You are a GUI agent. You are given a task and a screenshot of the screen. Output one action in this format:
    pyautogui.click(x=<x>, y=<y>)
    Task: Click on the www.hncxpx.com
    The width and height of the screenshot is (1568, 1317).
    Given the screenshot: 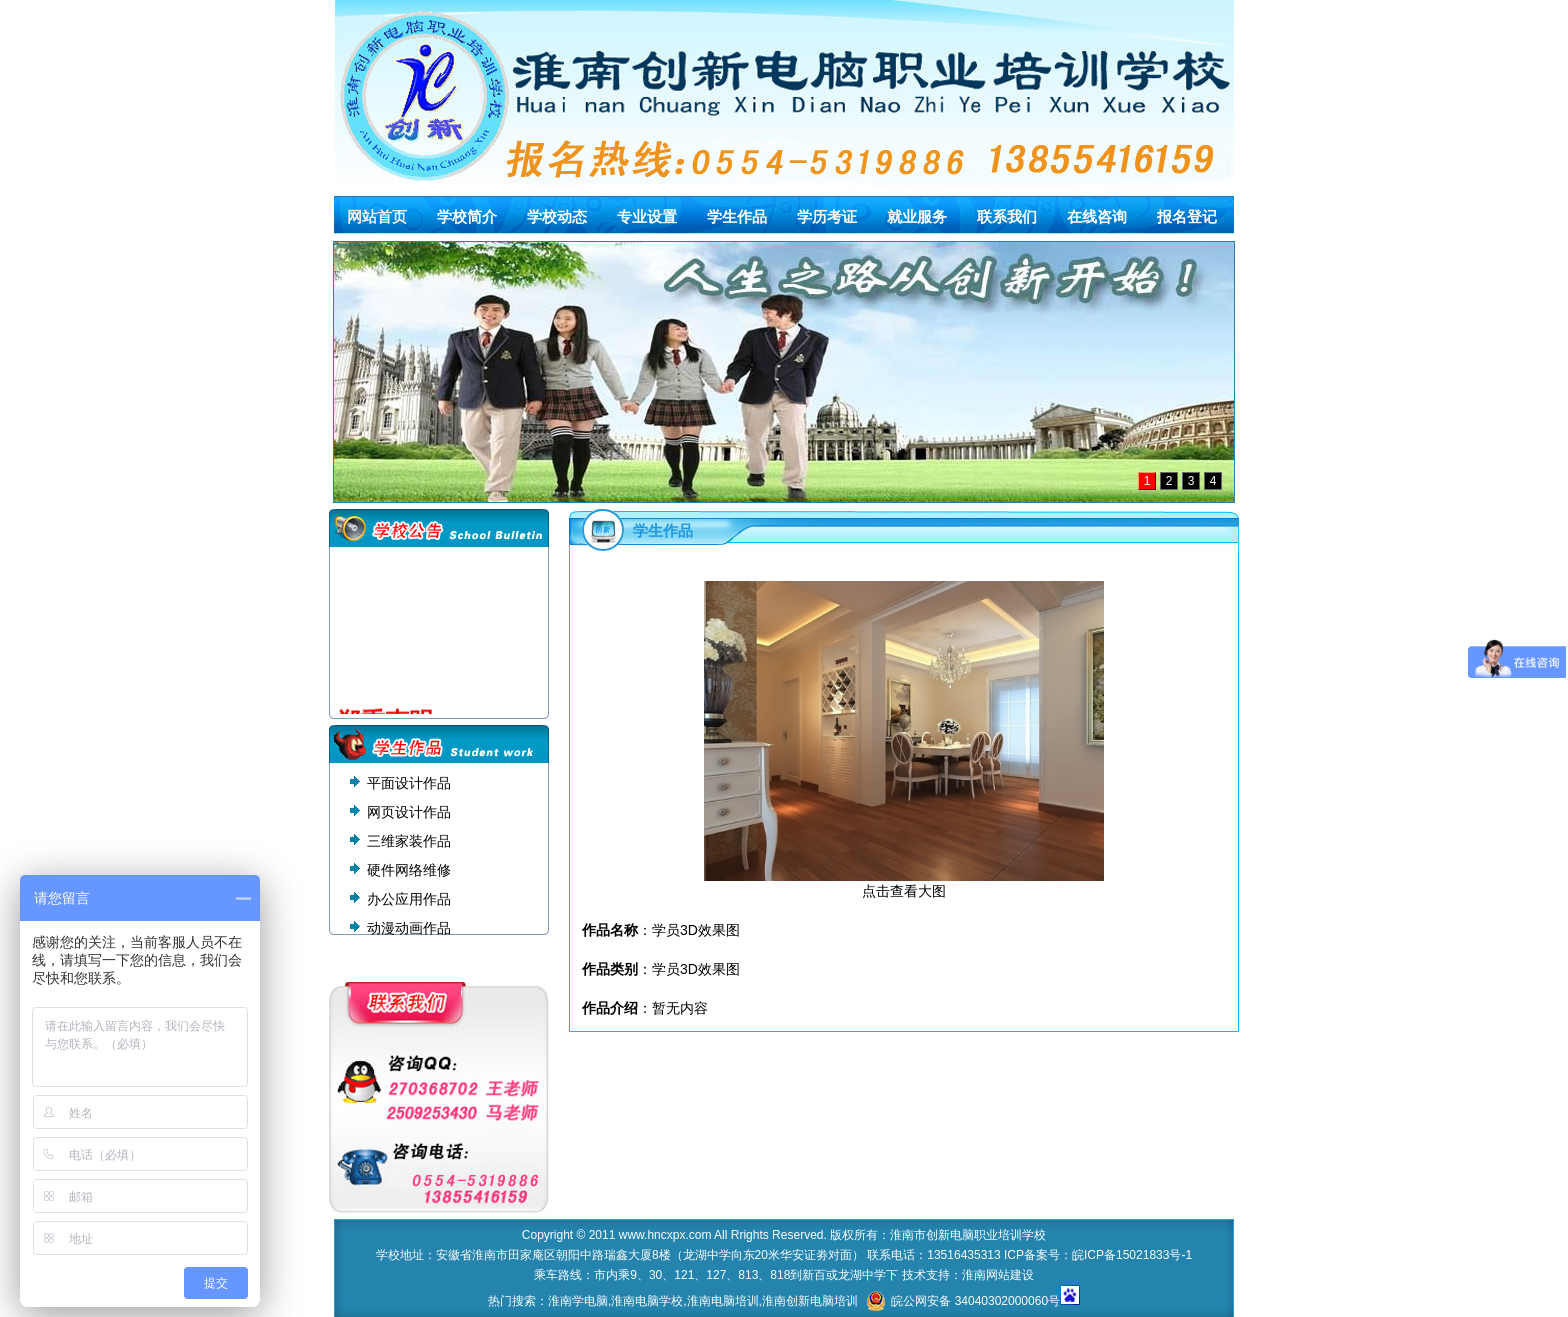 What is the action you would take?
    pyautogui.click(x=665, y=1235)
    